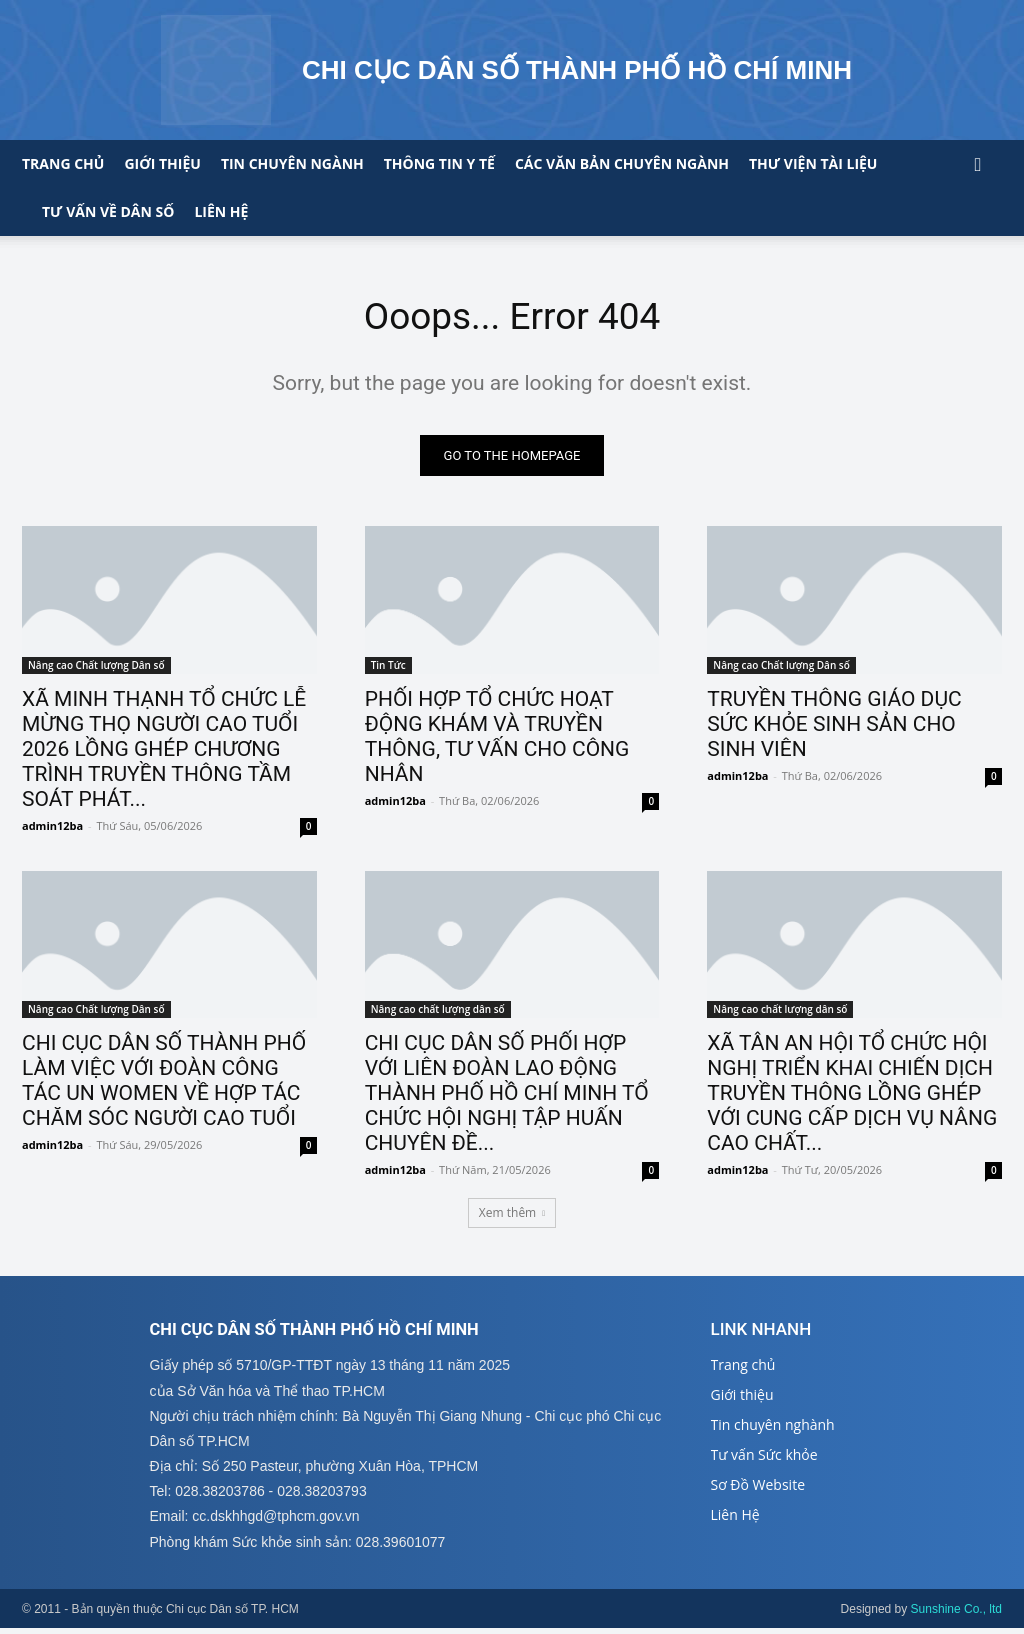  What do you see at coordinates (108, 211) in the screenshot?
I see `Tư vấn về Dân số` at bounding box center [108, 211].